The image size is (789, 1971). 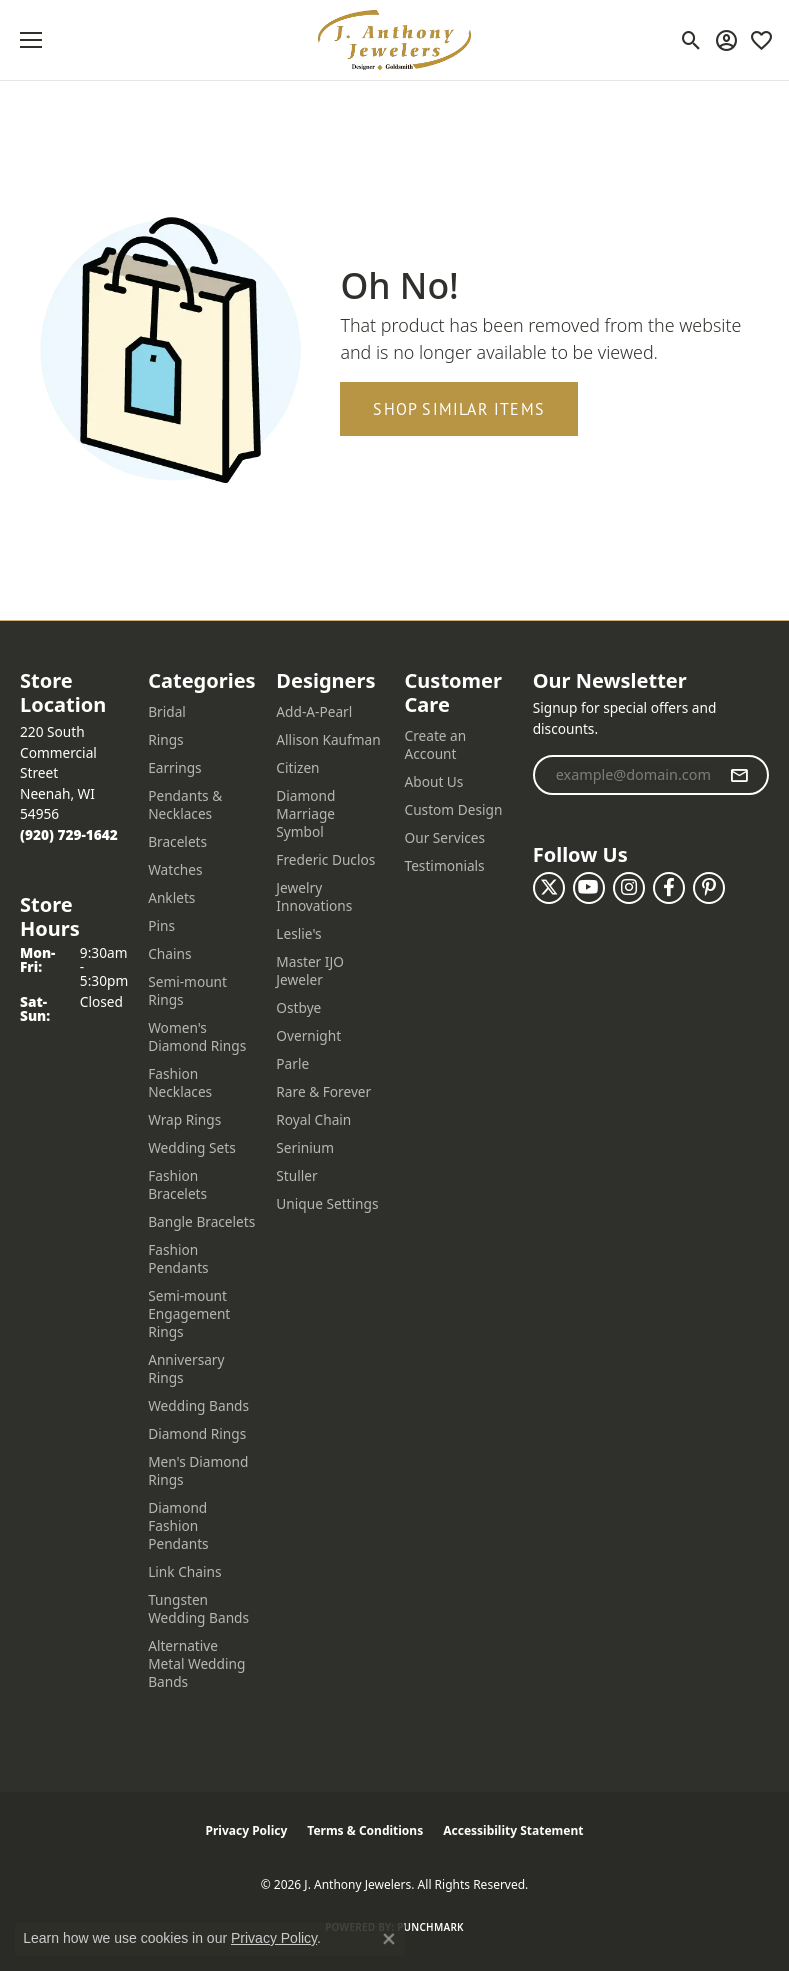 I want to click on Wrap Rings [menuitem], so click(x=184, y=1119).